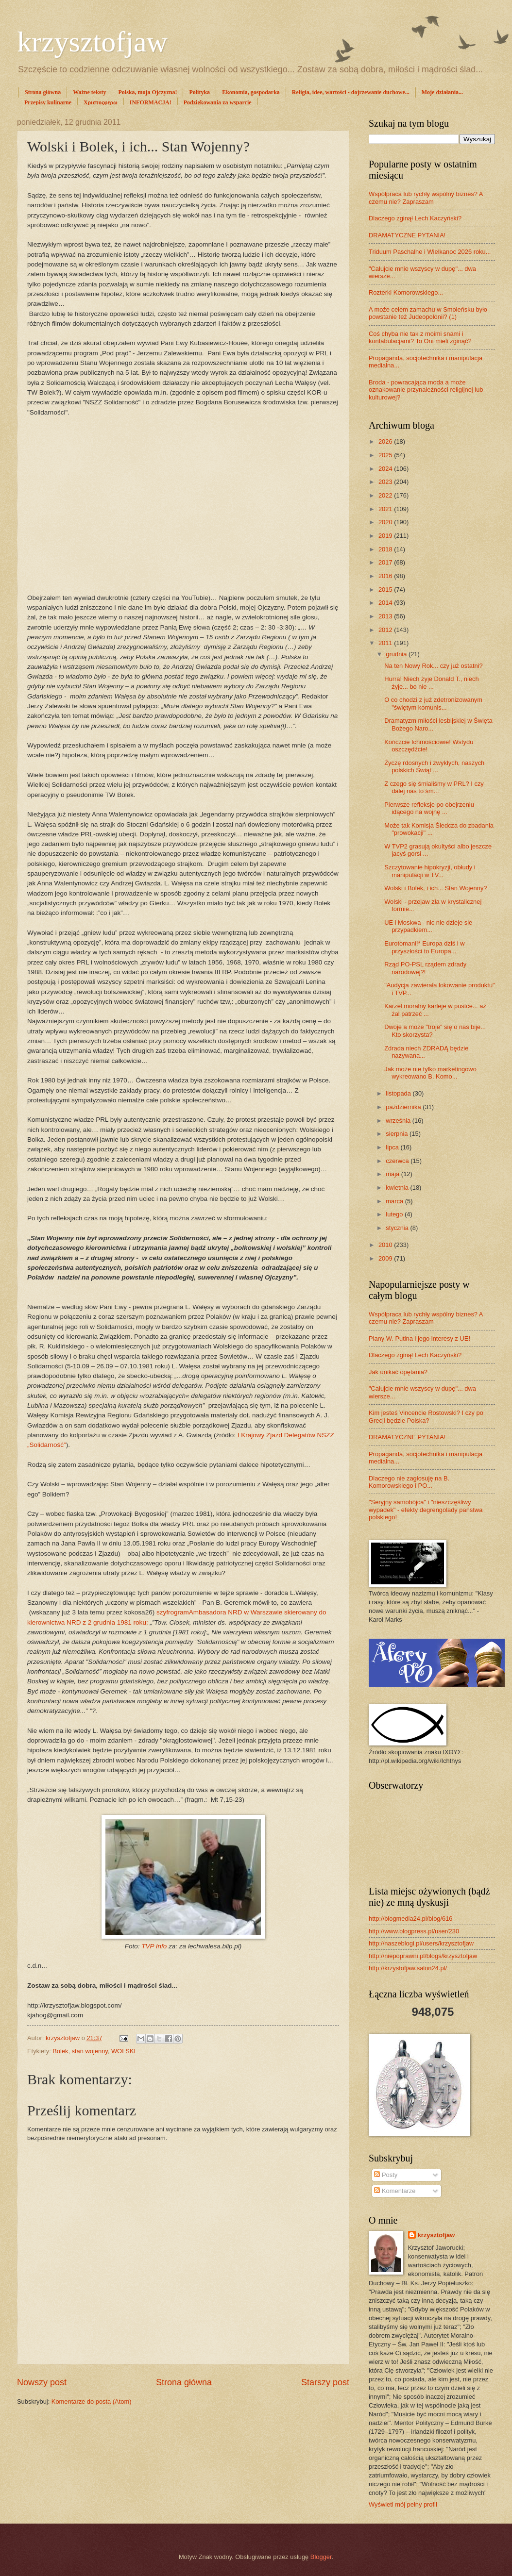  I want to click on Ekonomia, gospodarka, so click(251, 92).